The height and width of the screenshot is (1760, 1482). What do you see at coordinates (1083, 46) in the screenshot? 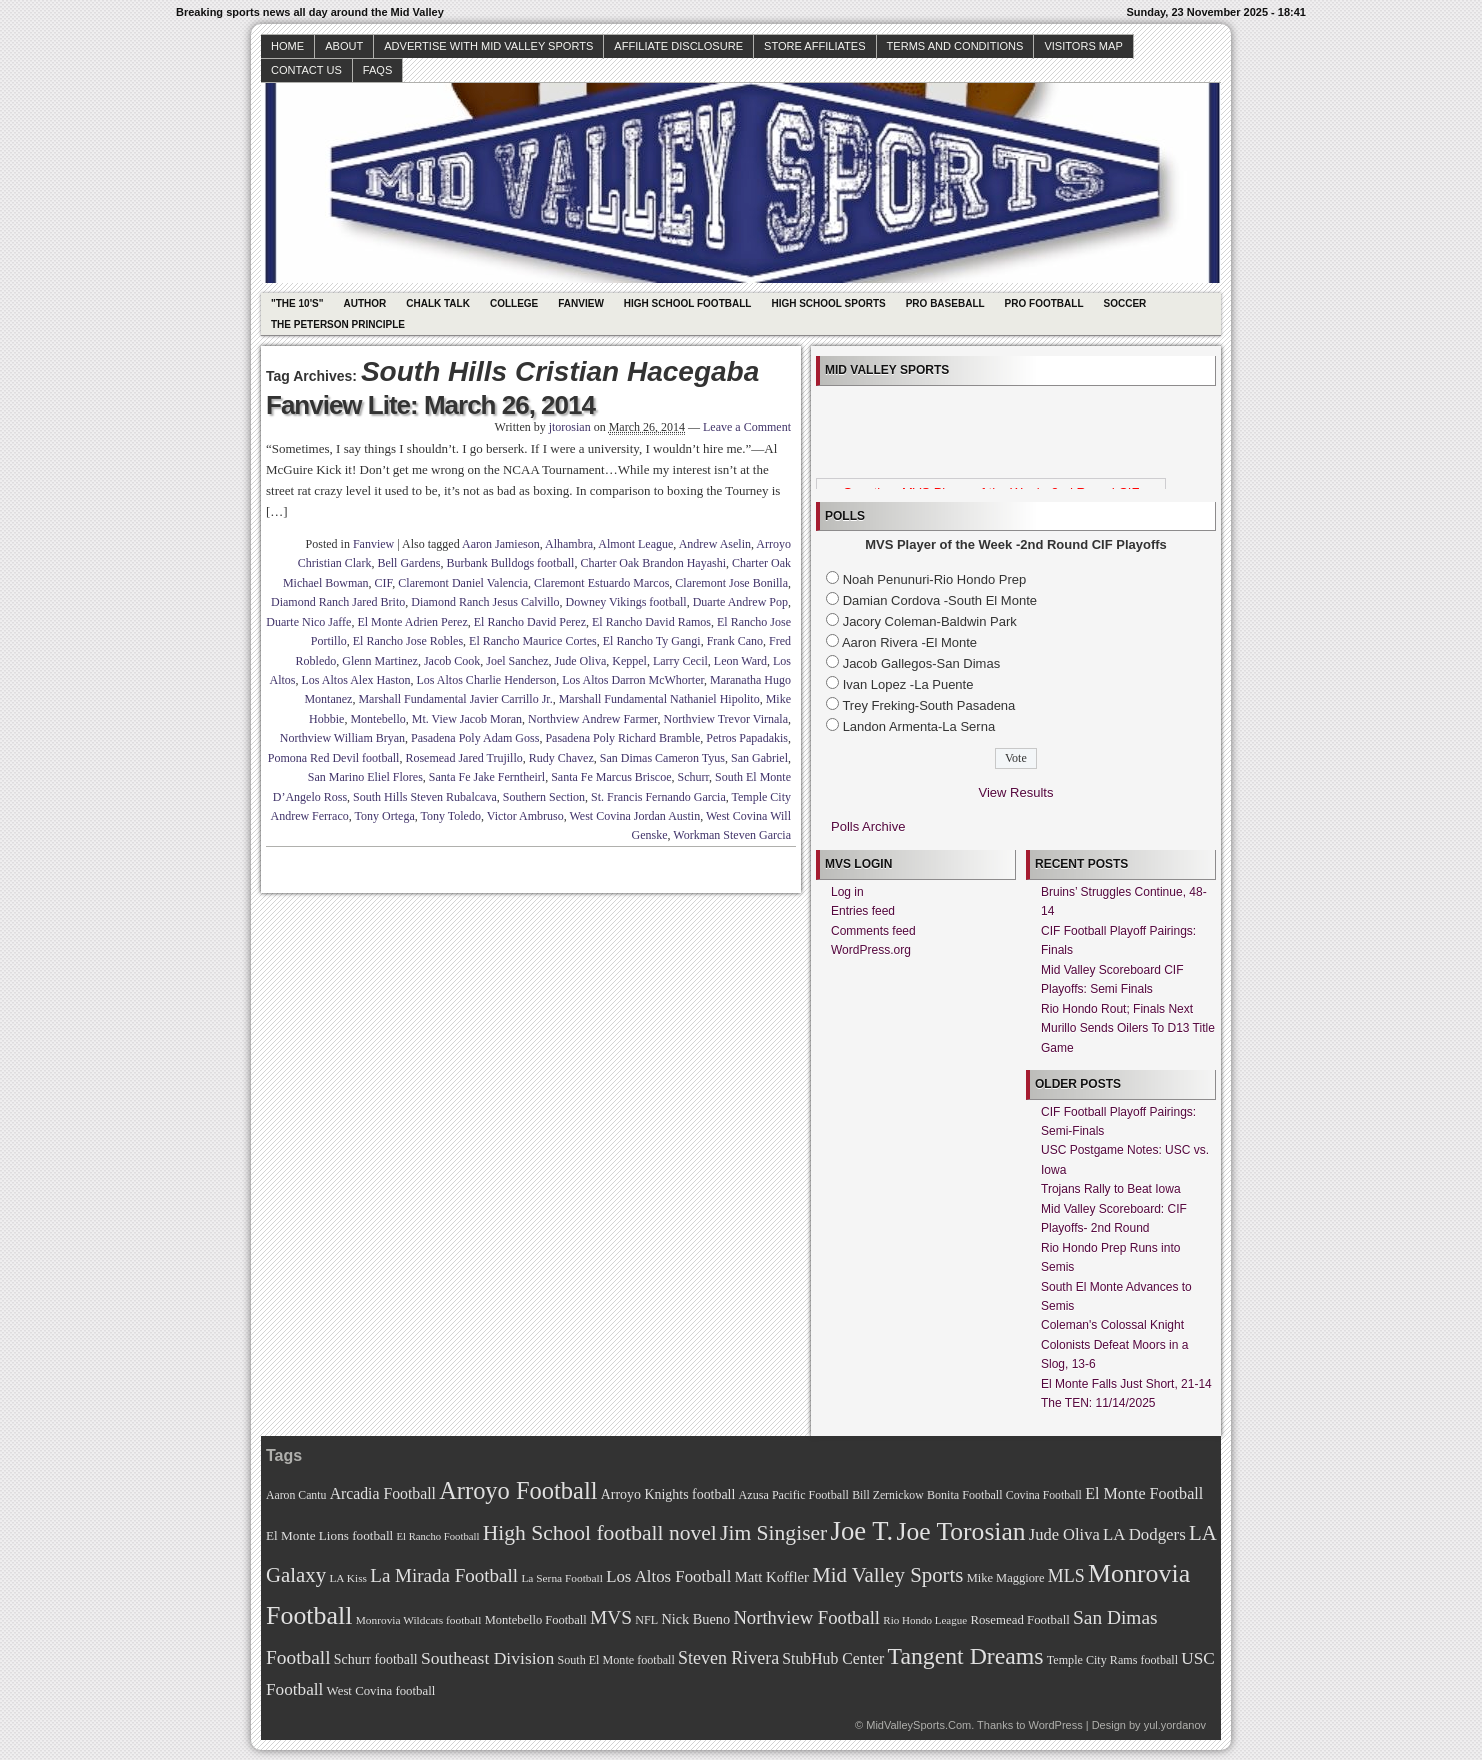
I see `Visitors Map` at bounding box center [1083, 46].